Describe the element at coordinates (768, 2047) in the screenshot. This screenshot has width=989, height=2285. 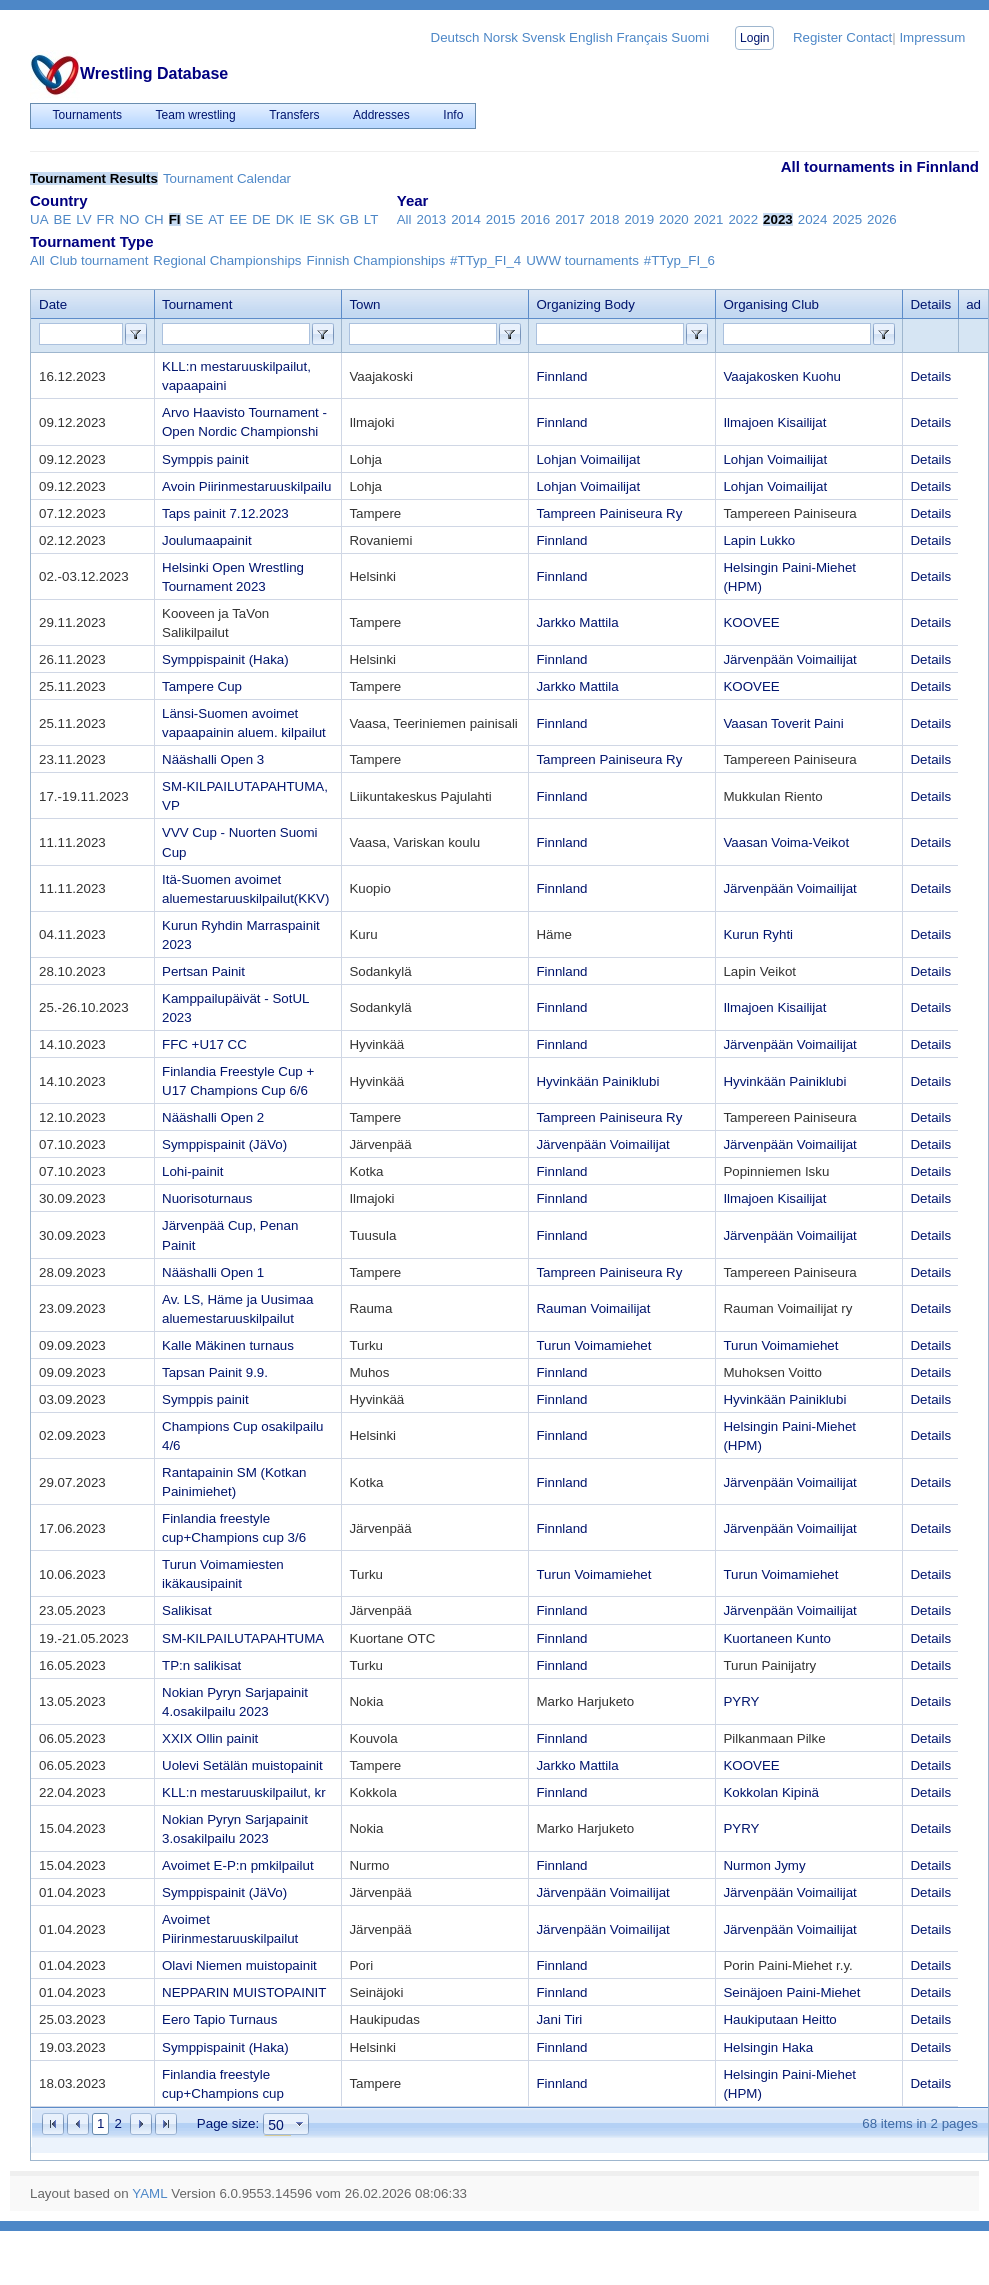
I see `Helsingin Haka` at that location.